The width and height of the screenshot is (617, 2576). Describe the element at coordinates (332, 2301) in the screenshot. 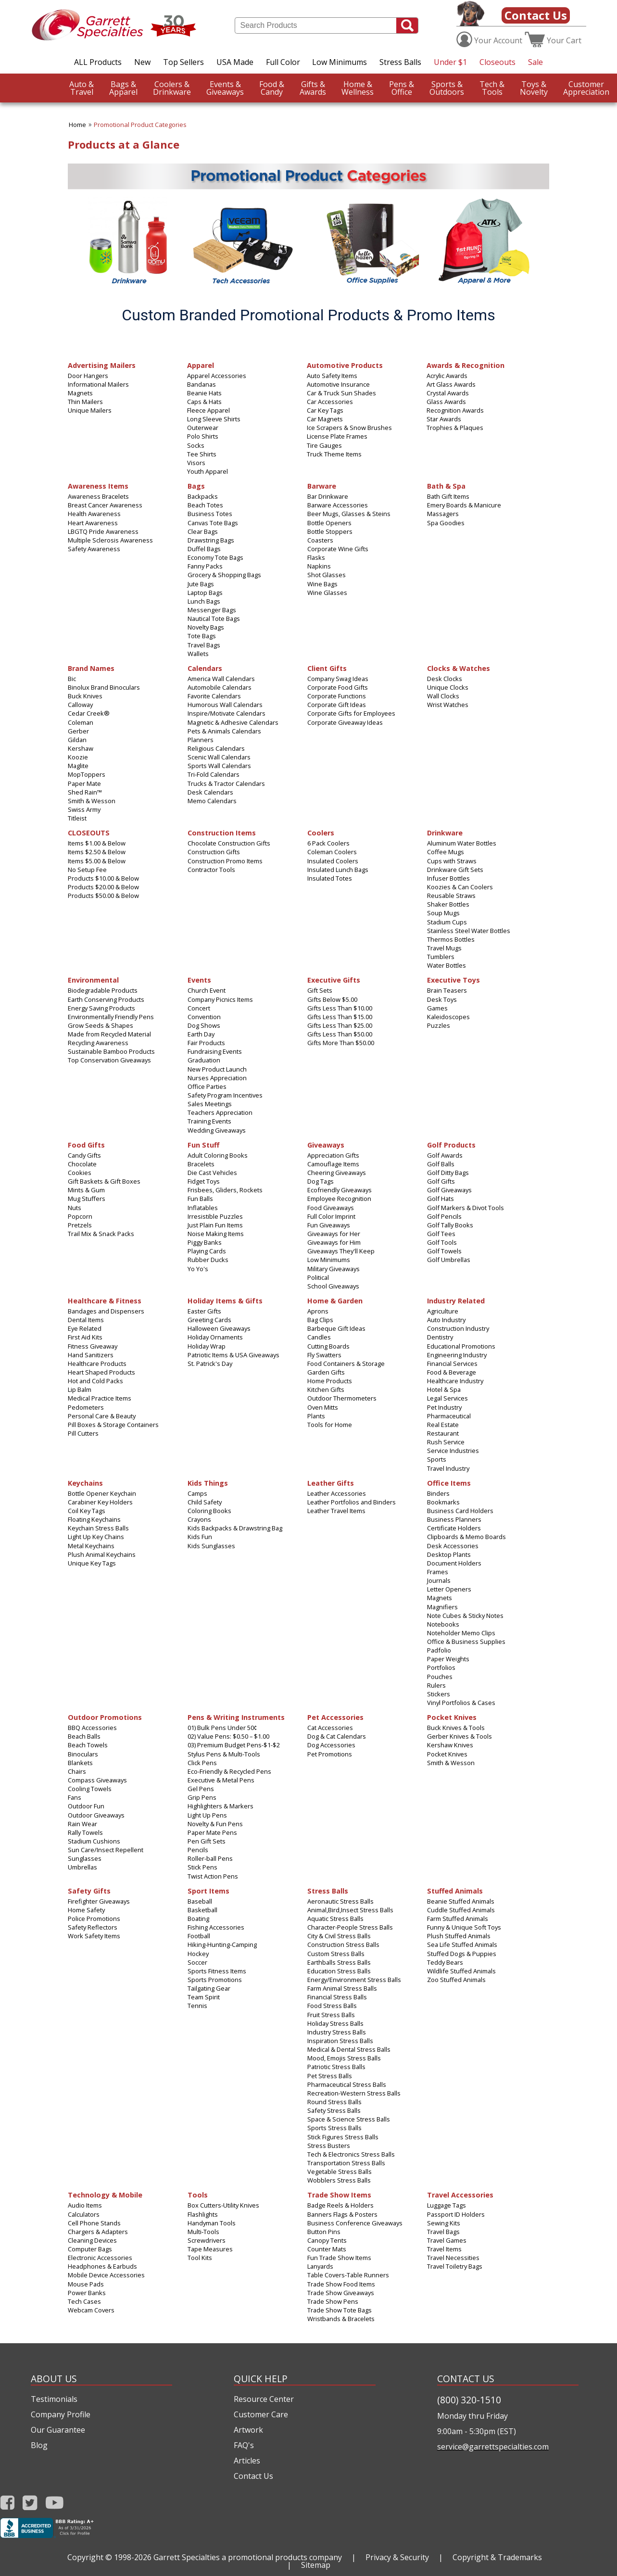

I see `Trade Show Pens` at that location.